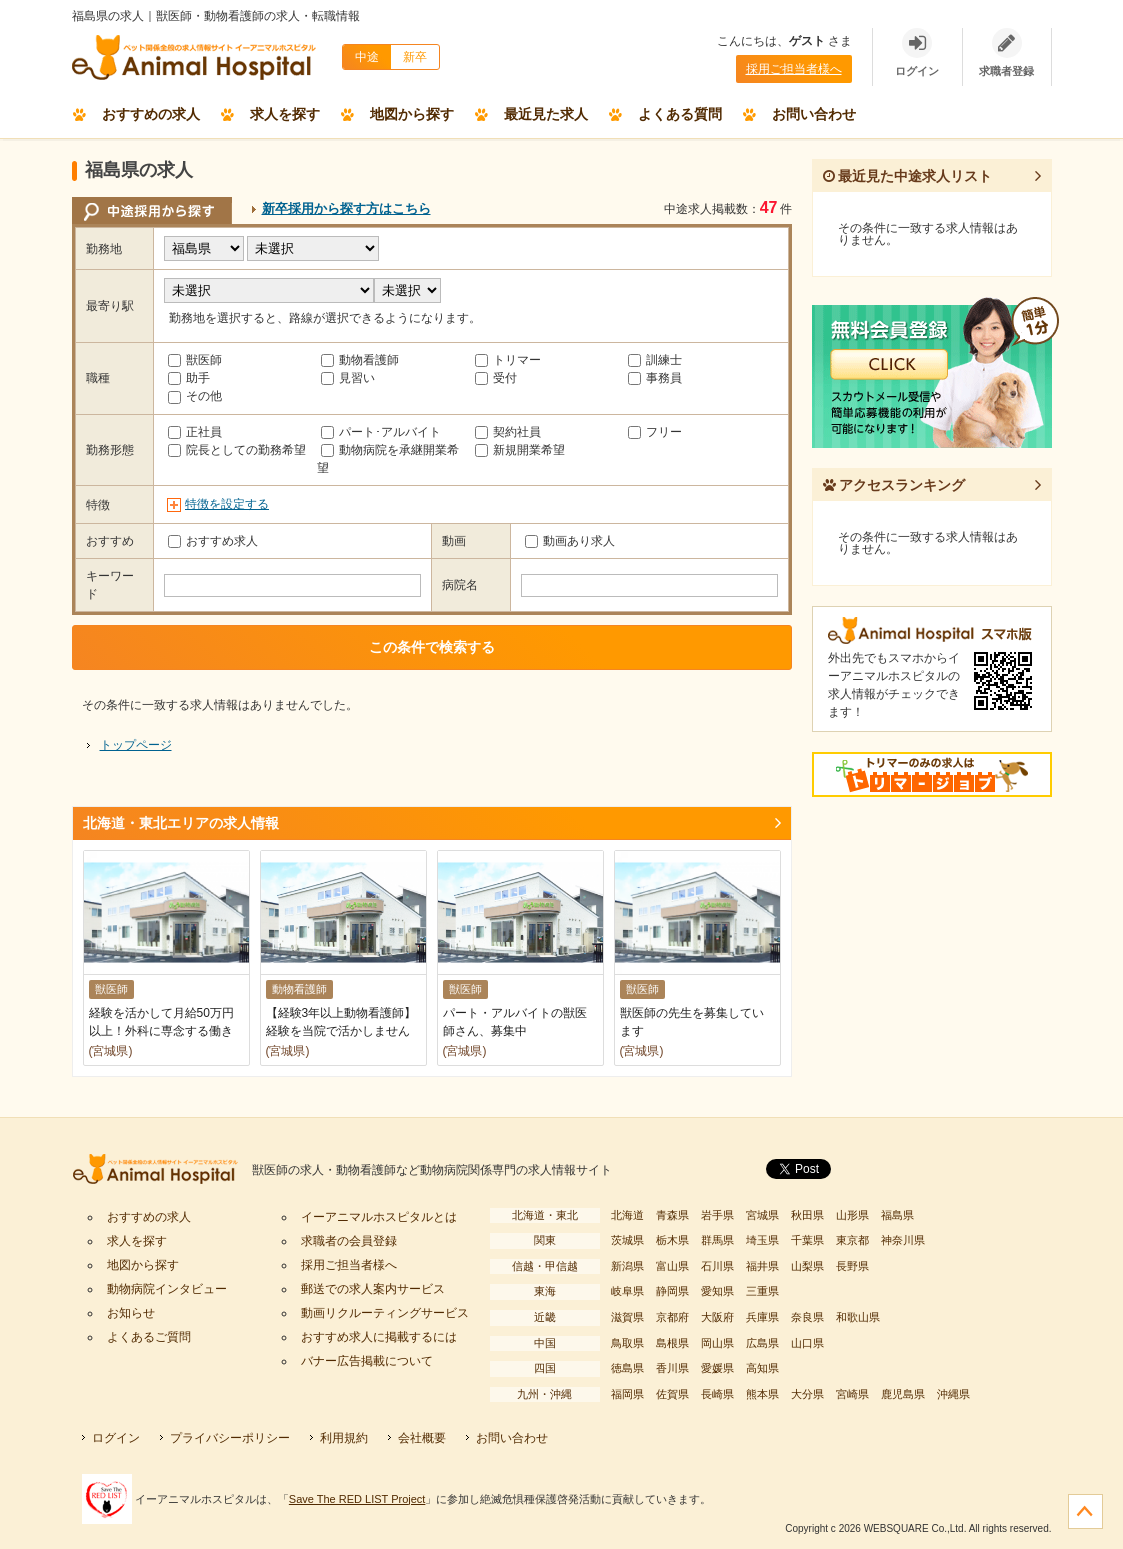  Describe the element at coordinates (385, 1313) in the screenshot. I see `動画リクルーティングサービス` at that location.